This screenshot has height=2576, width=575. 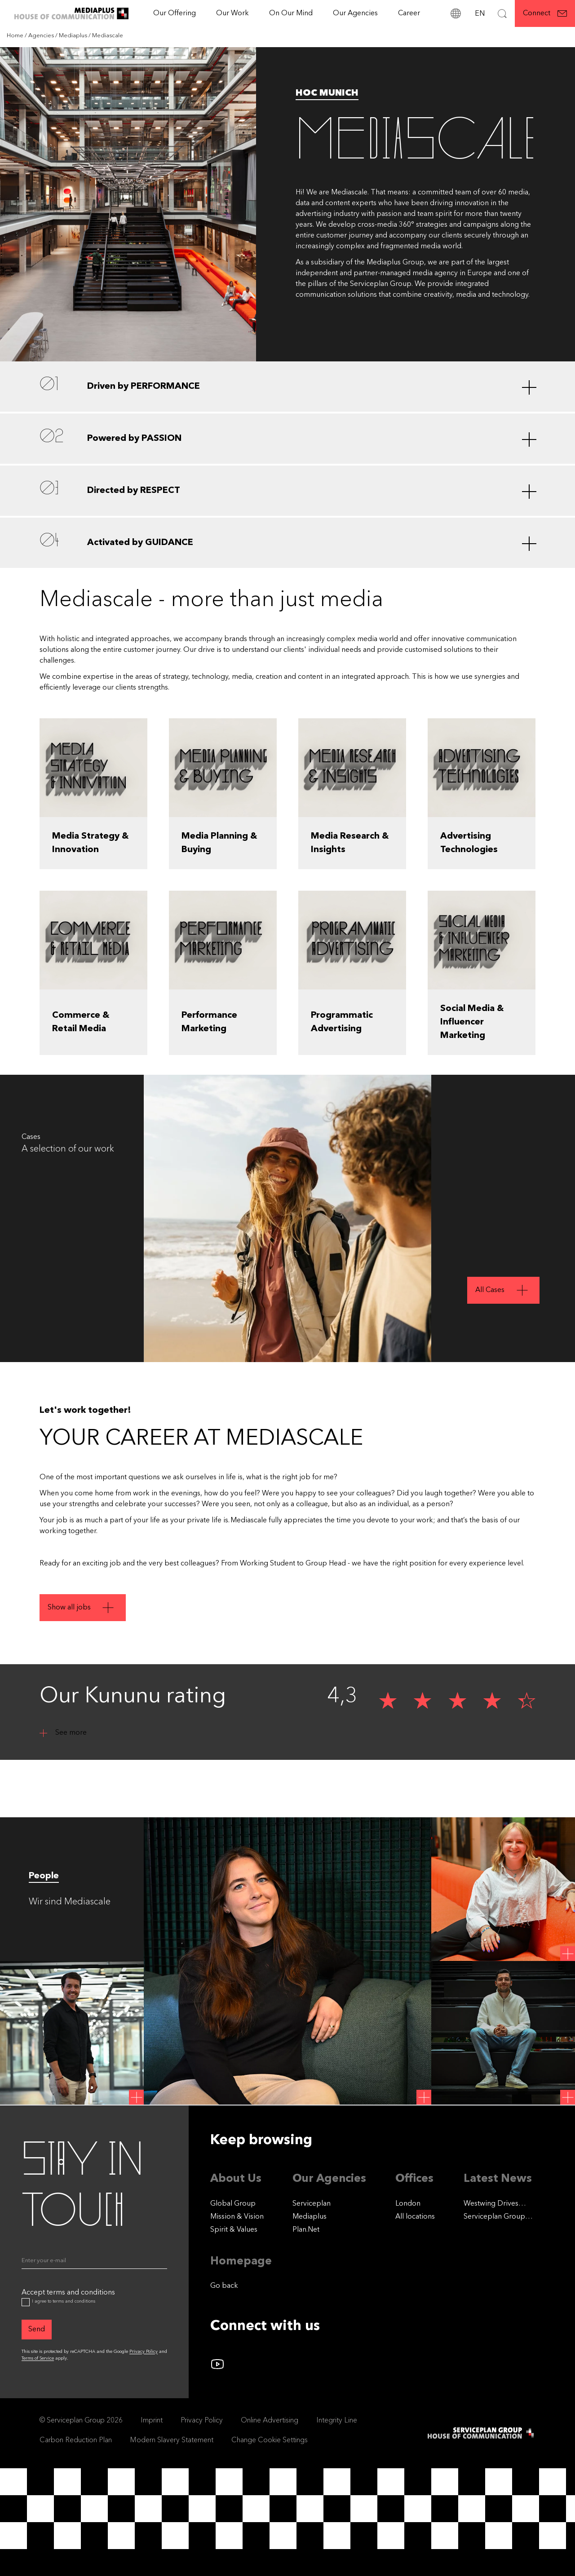 What do you see at coordinates (38, 2358) in the screenshot?
I see `Terms of Service` at bounding box center [38, 2358].